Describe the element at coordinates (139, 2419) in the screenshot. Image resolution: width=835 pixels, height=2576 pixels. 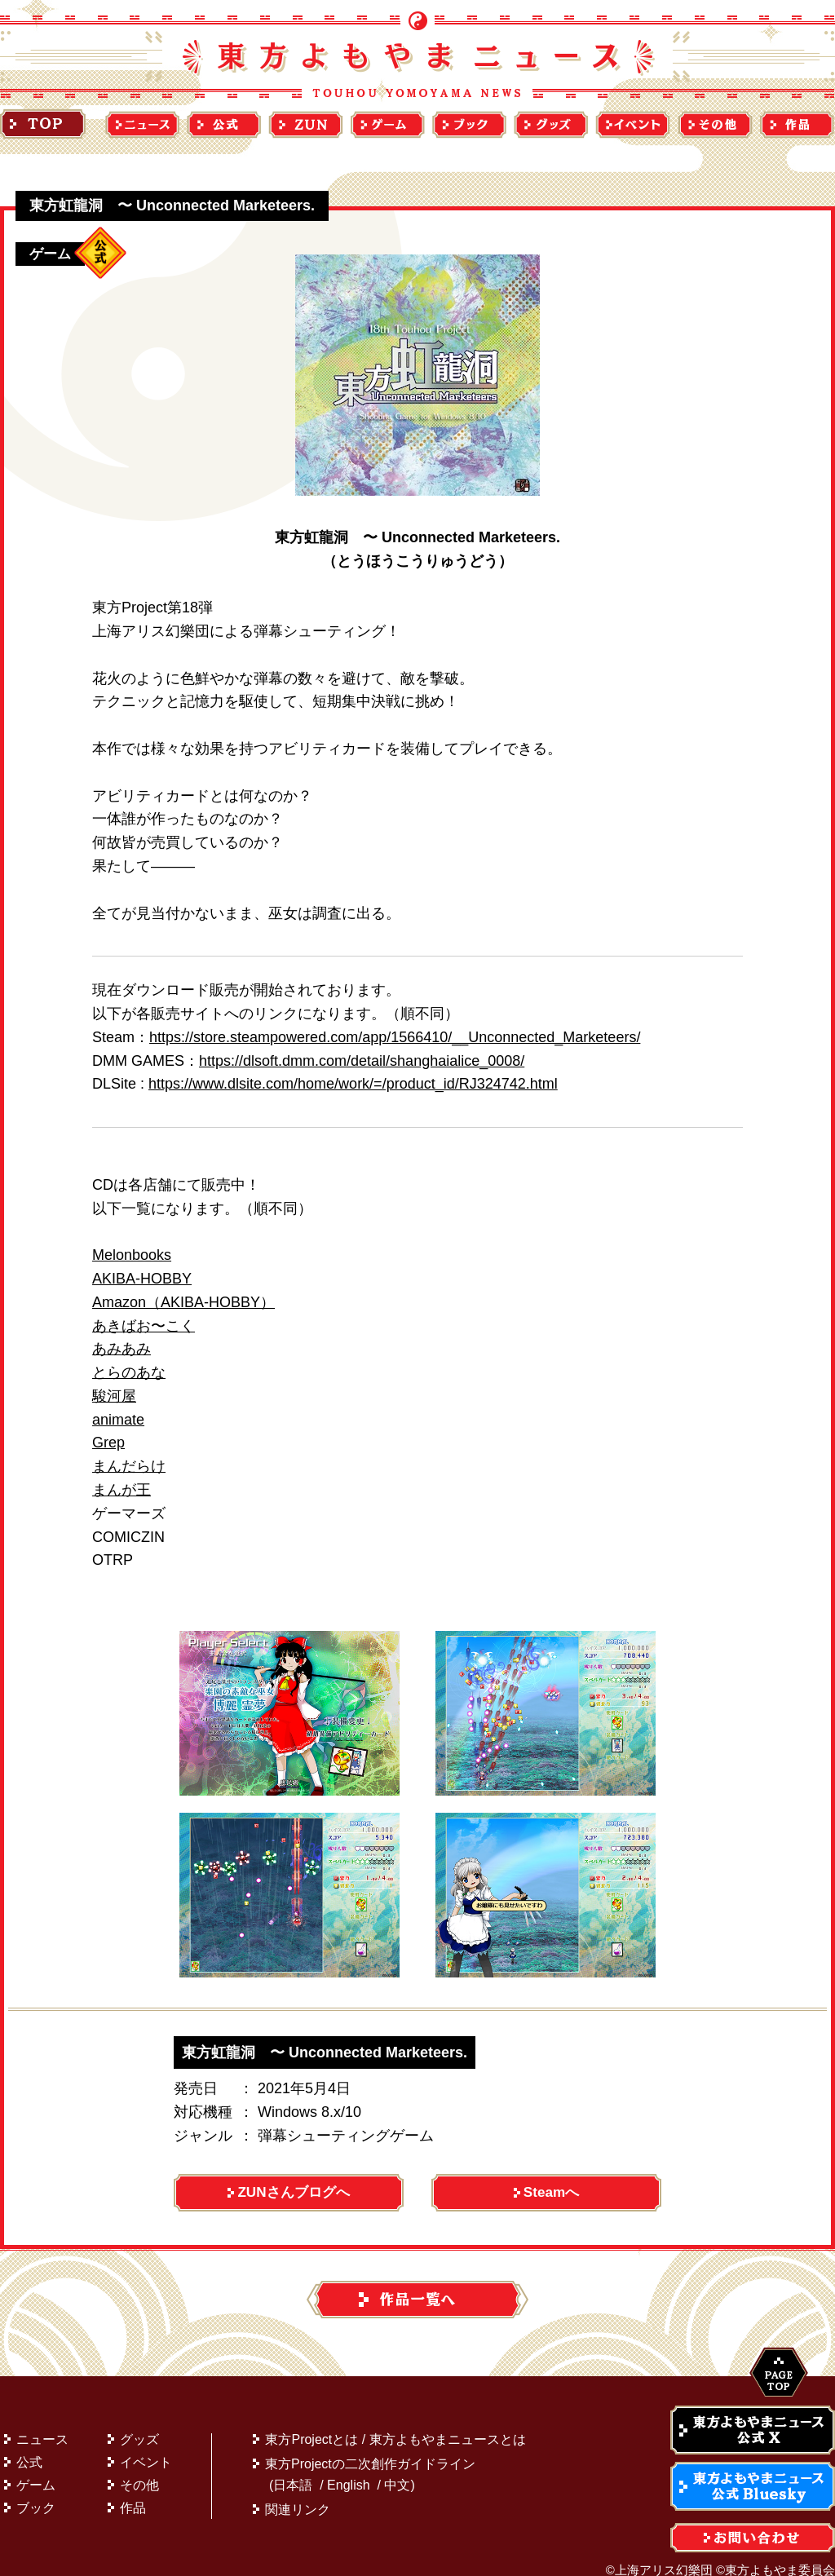
I see `グッズ` at that location.